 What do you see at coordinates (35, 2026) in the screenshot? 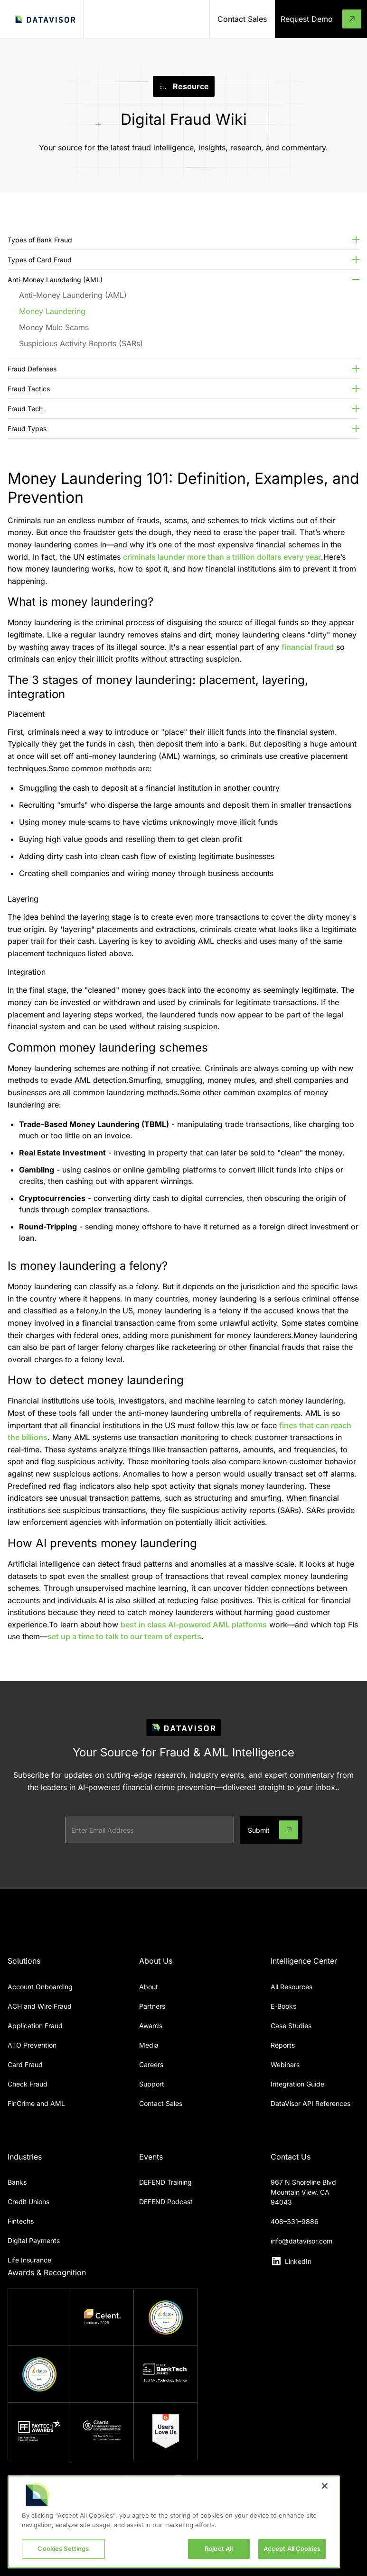
I see `Application Fraud` at bounding box center [35, 2026].